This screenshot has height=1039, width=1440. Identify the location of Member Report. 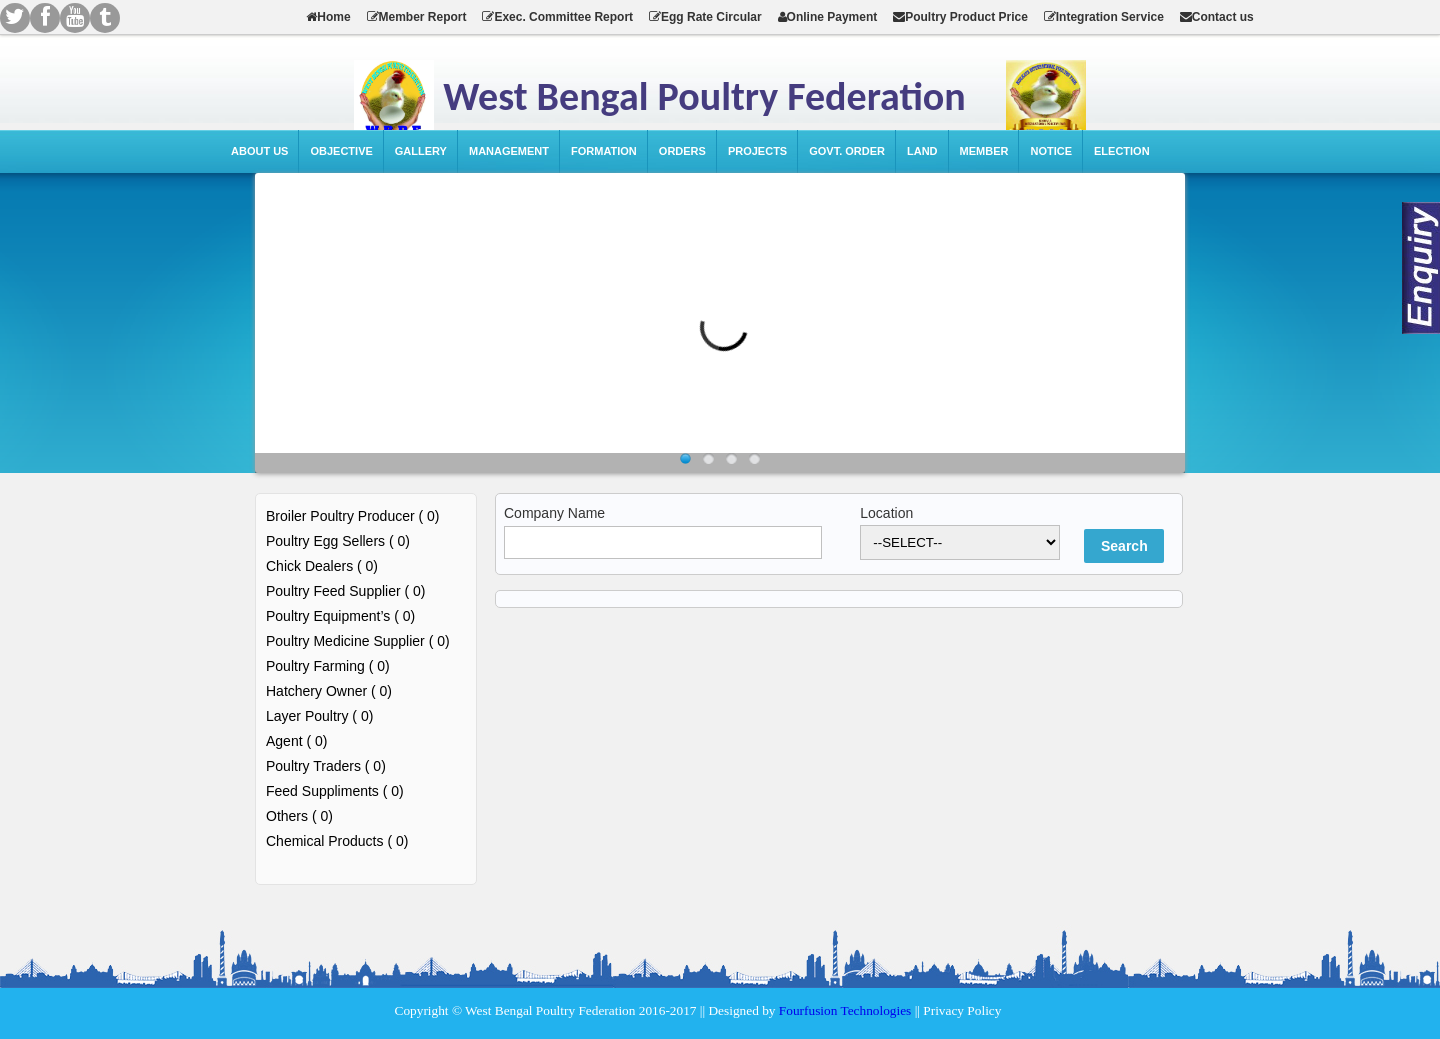
(417, 17).